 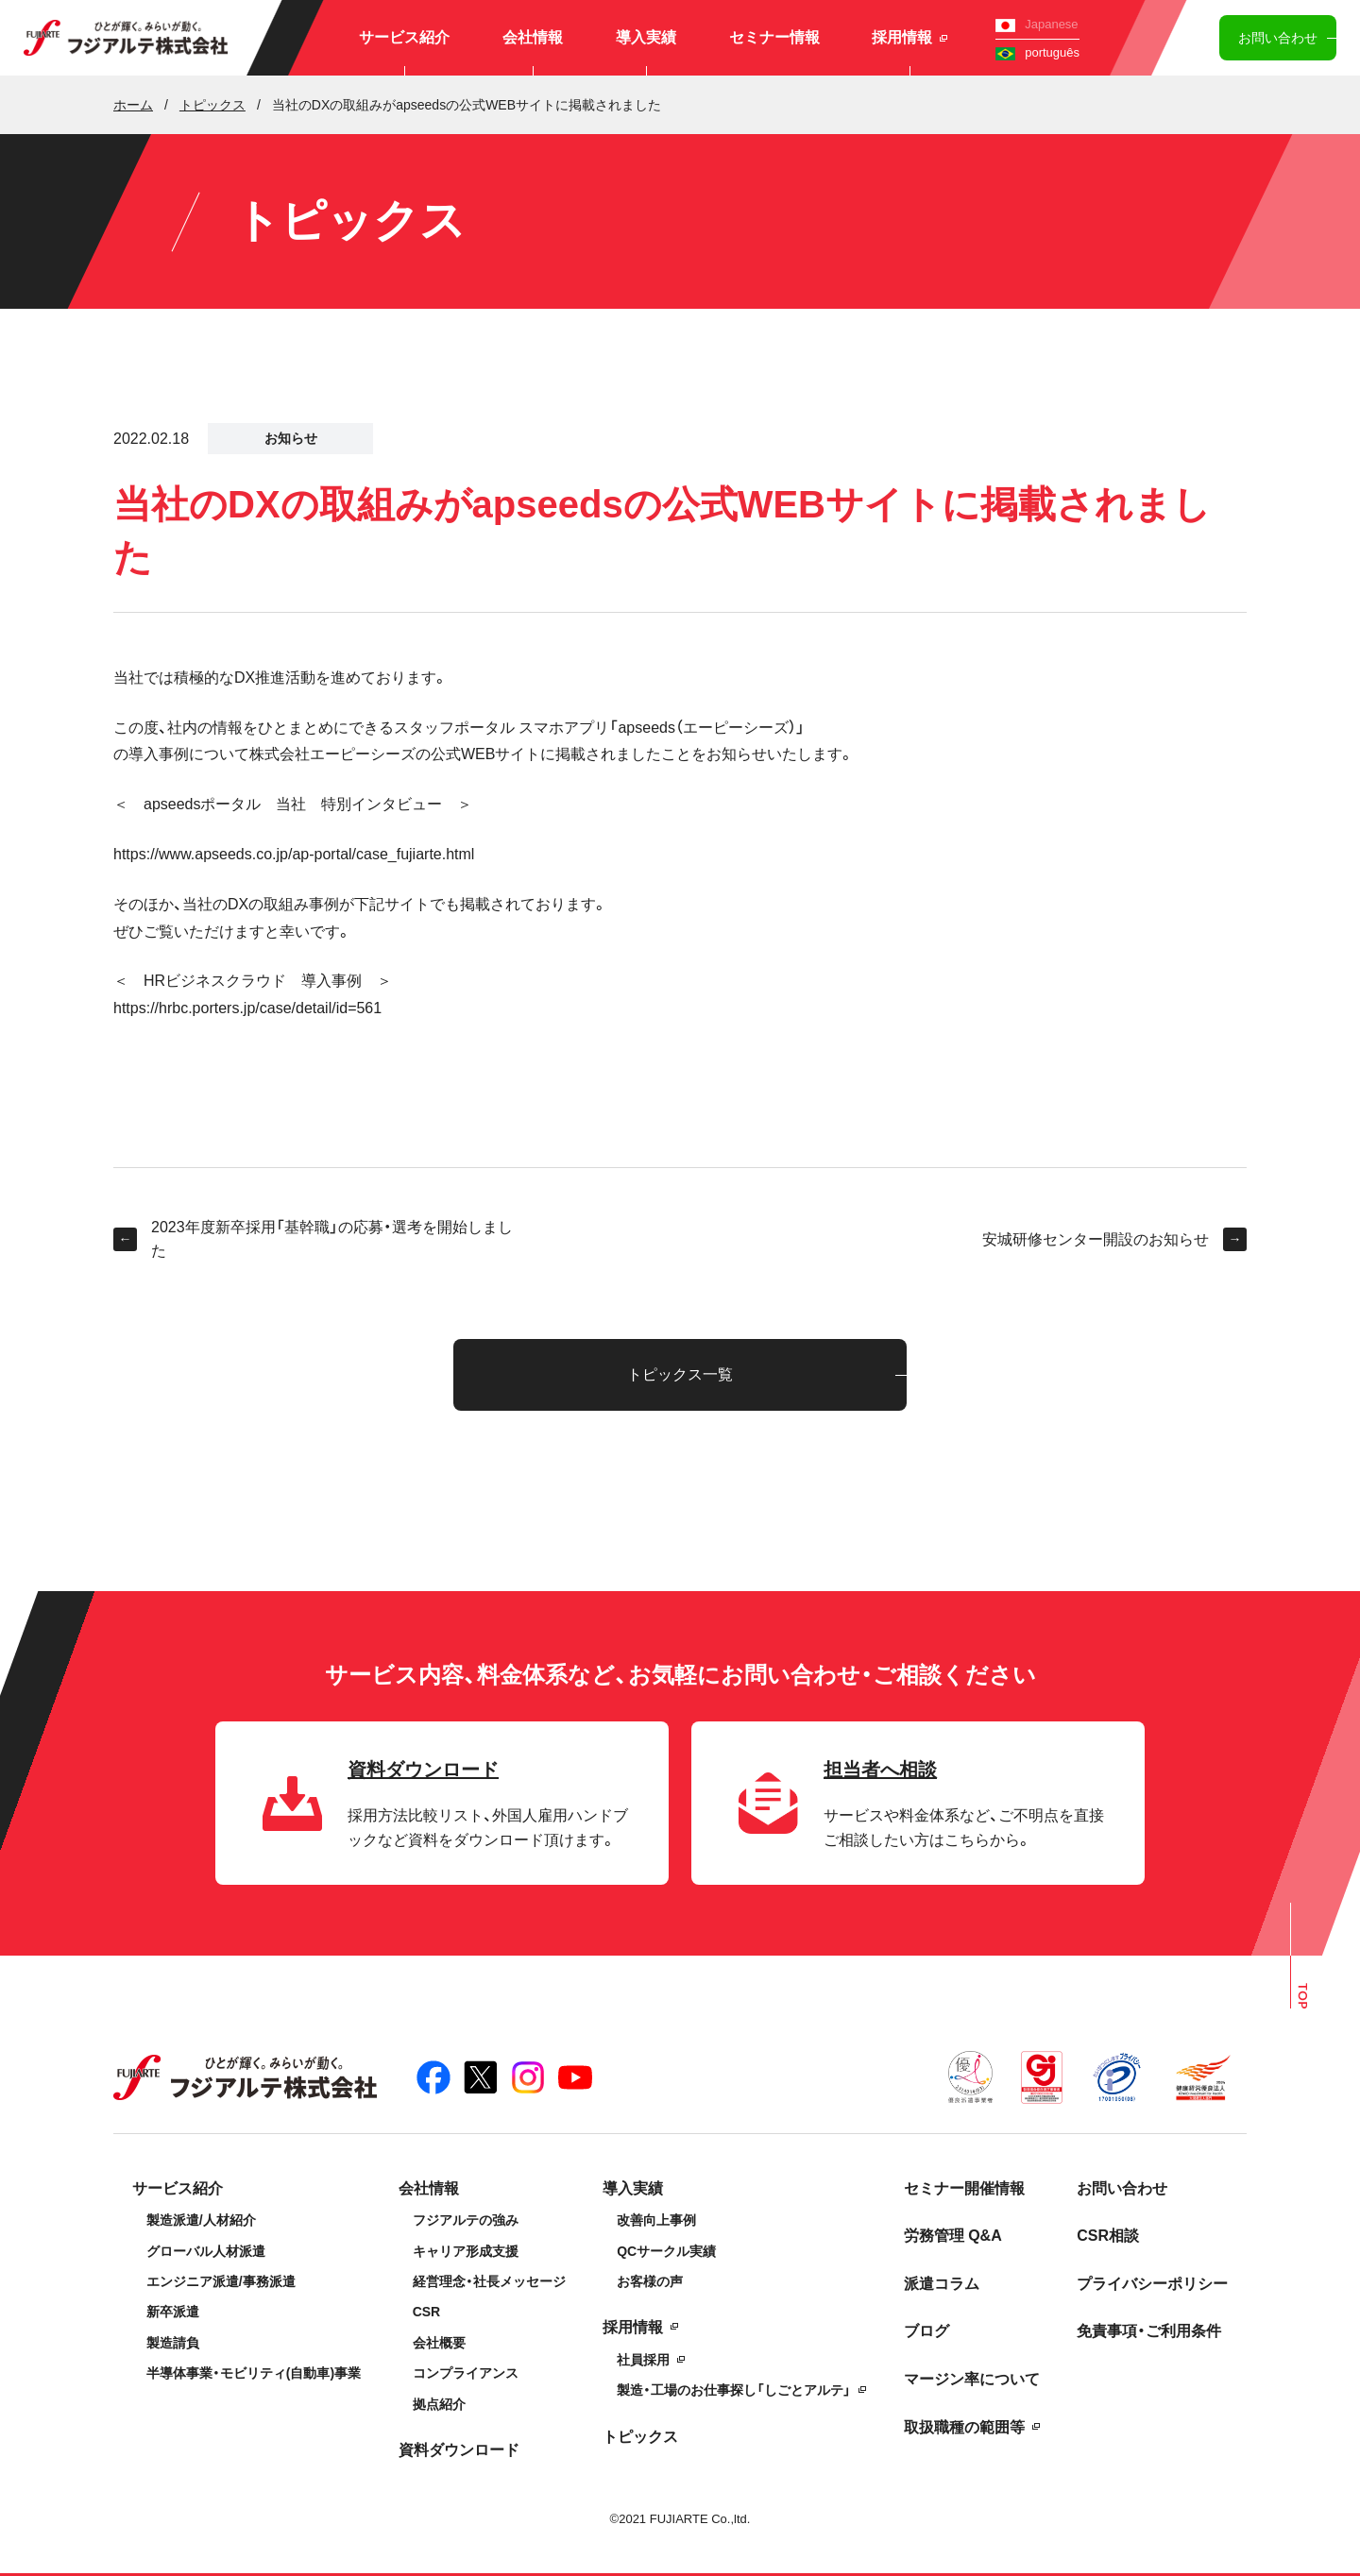 What do you see at coordinates (964, 2188) in the screenshot?
I see `セミナー開催情報` at bounding box center [964, 2188].